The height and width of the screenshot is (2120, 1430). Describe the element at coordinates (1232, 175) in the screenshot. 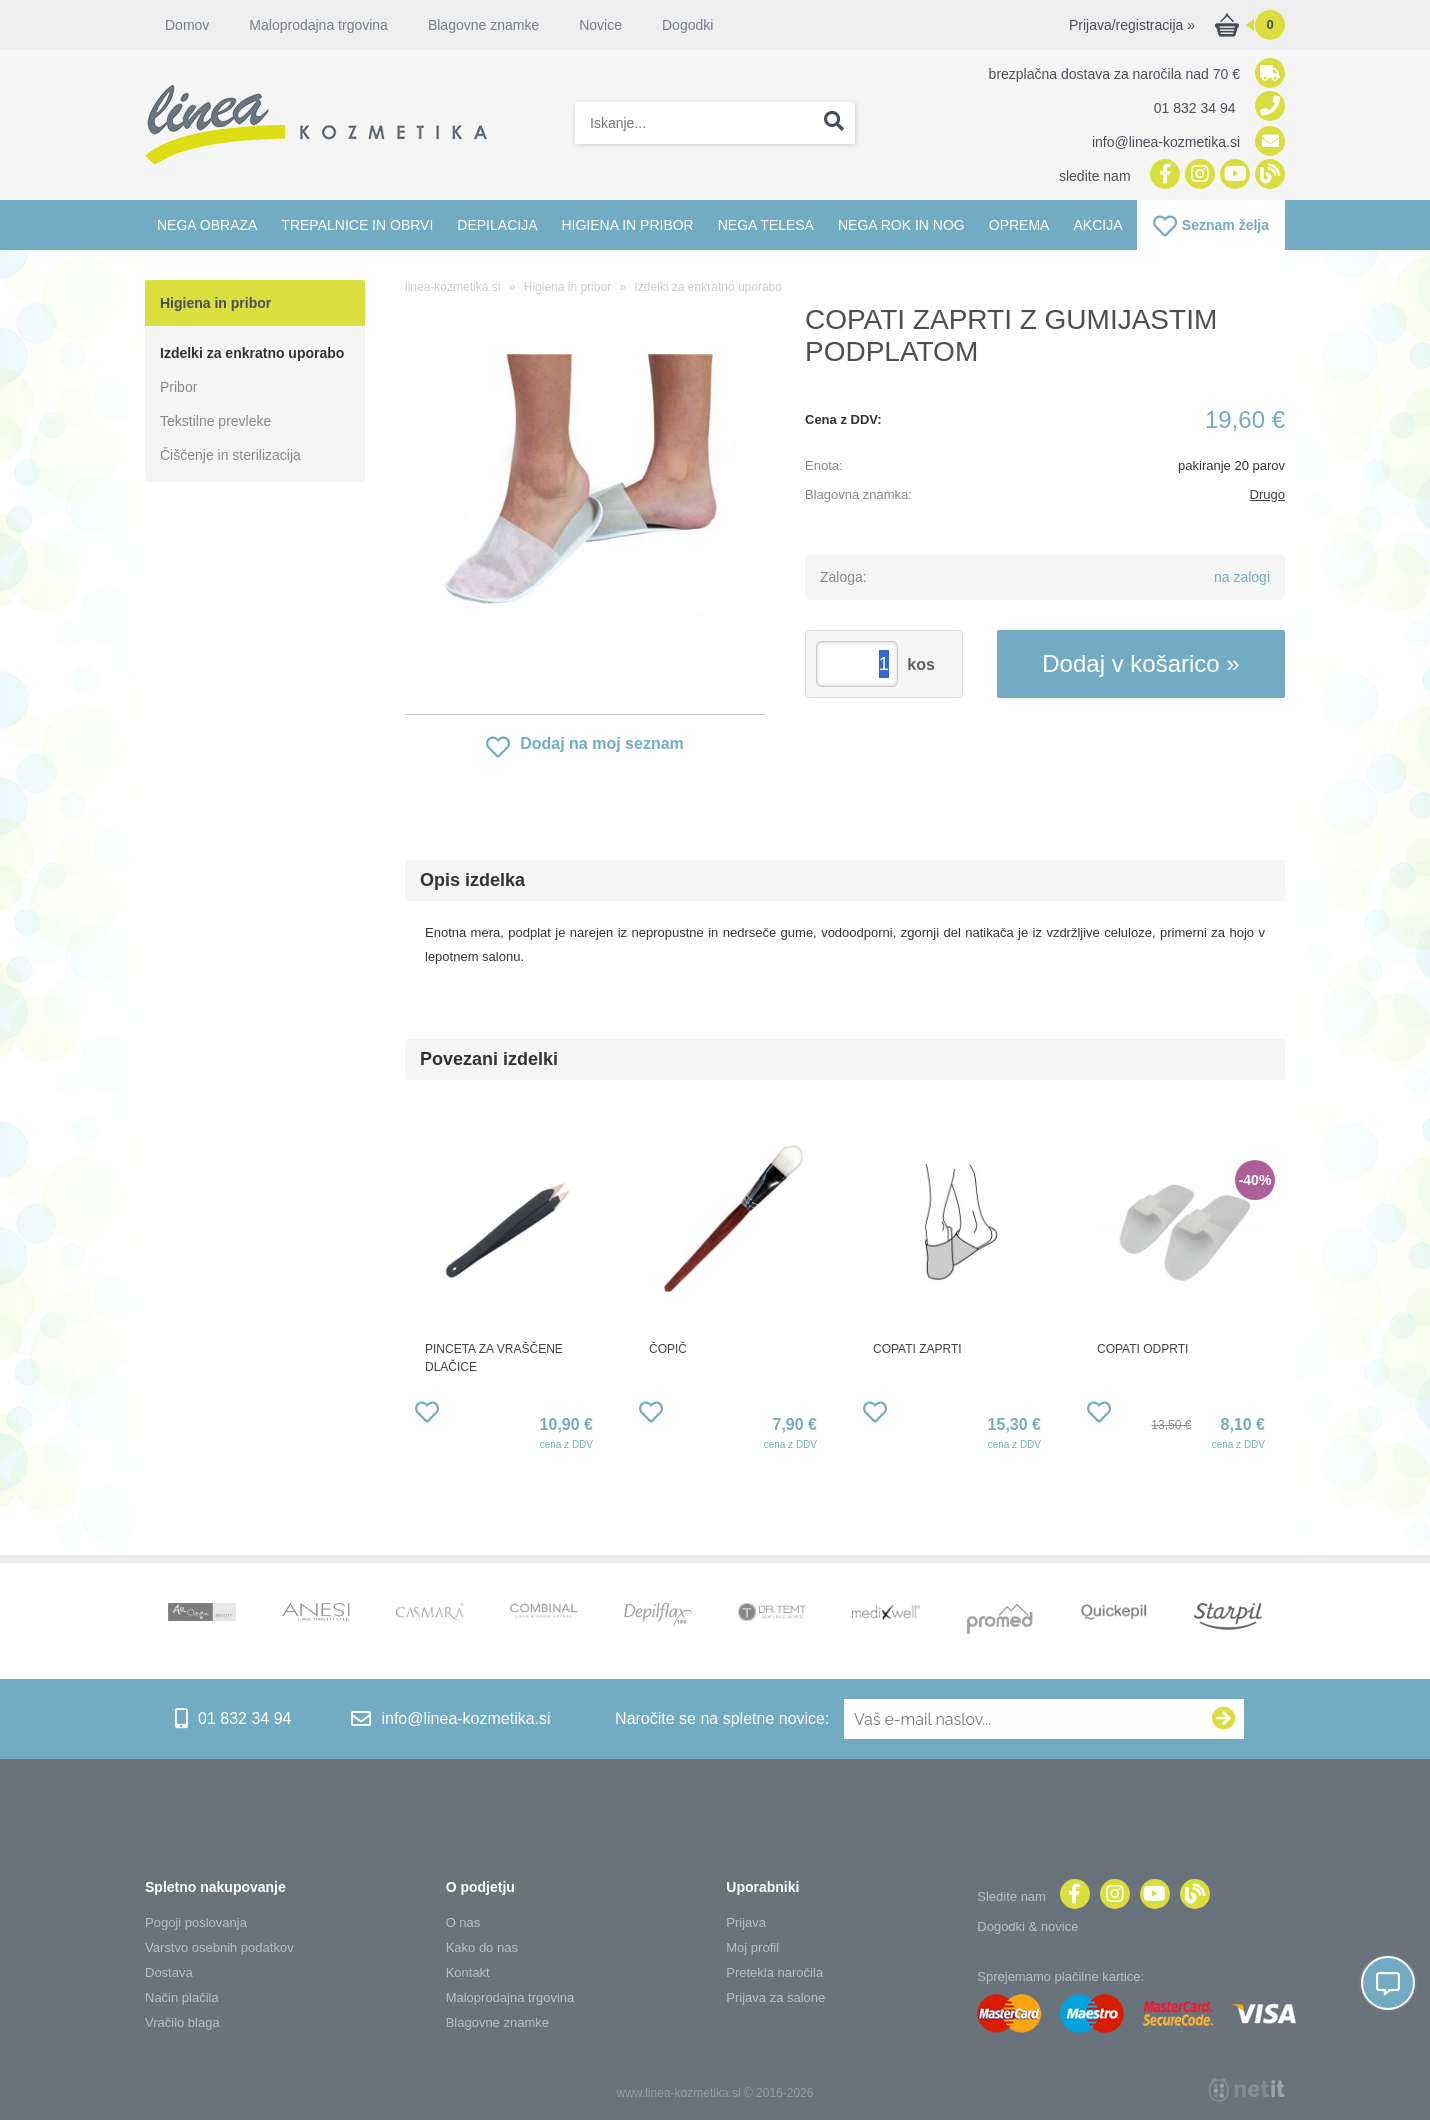

I see `[YouTube]` at that location.